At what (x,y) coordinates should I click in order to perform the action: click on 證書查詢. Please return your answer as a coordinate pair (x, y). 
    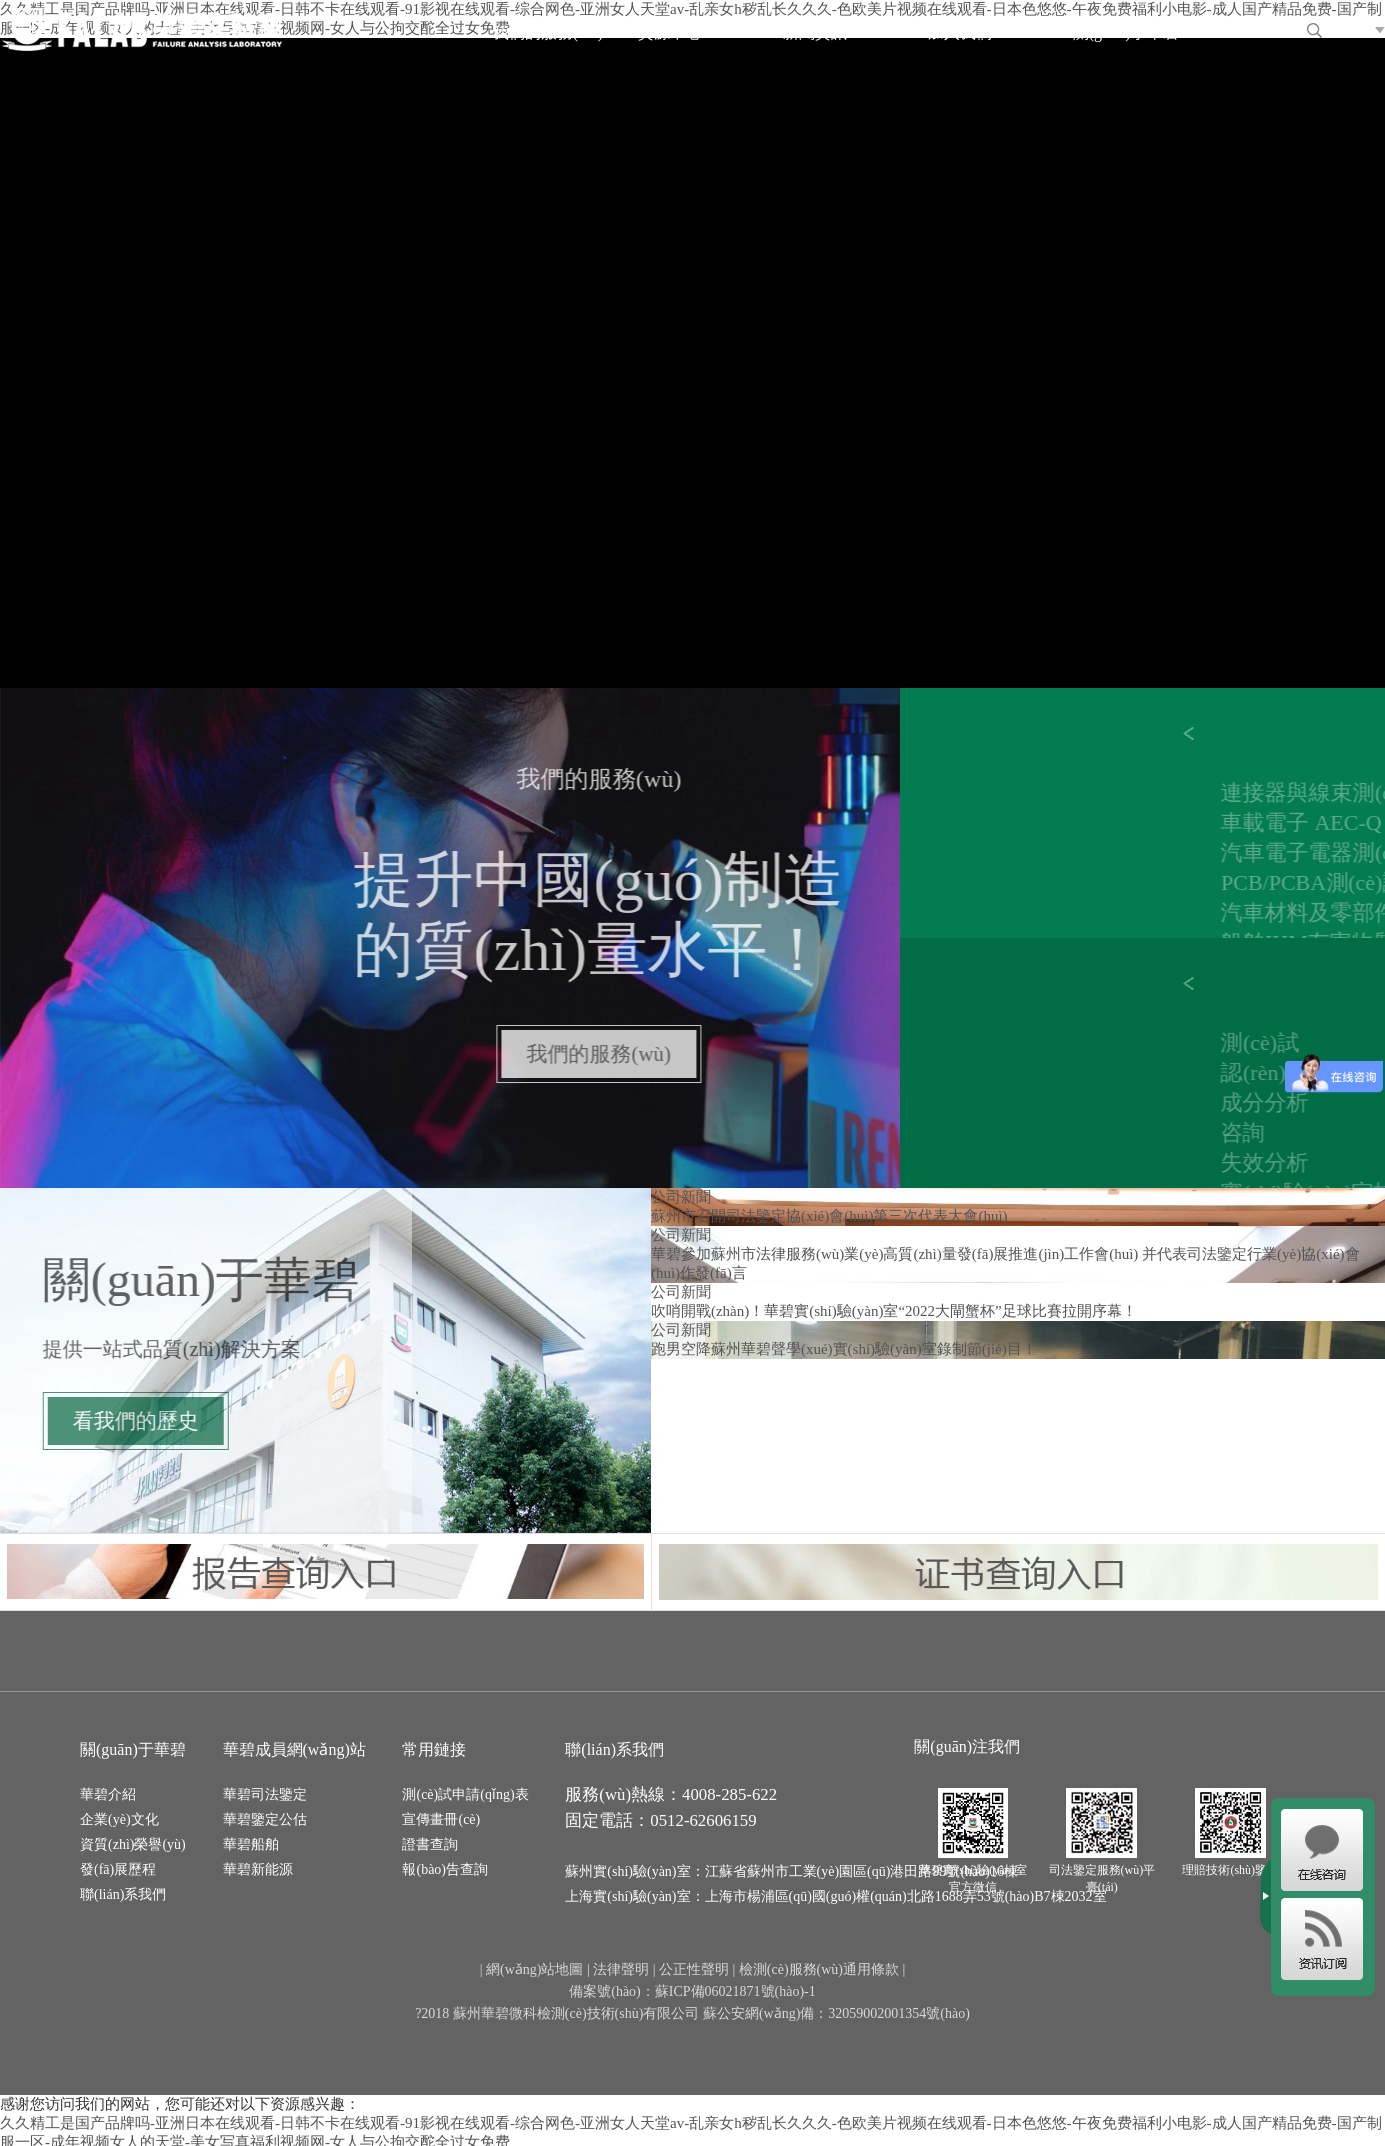
    Looking at the image, I should click on (430, 1844).